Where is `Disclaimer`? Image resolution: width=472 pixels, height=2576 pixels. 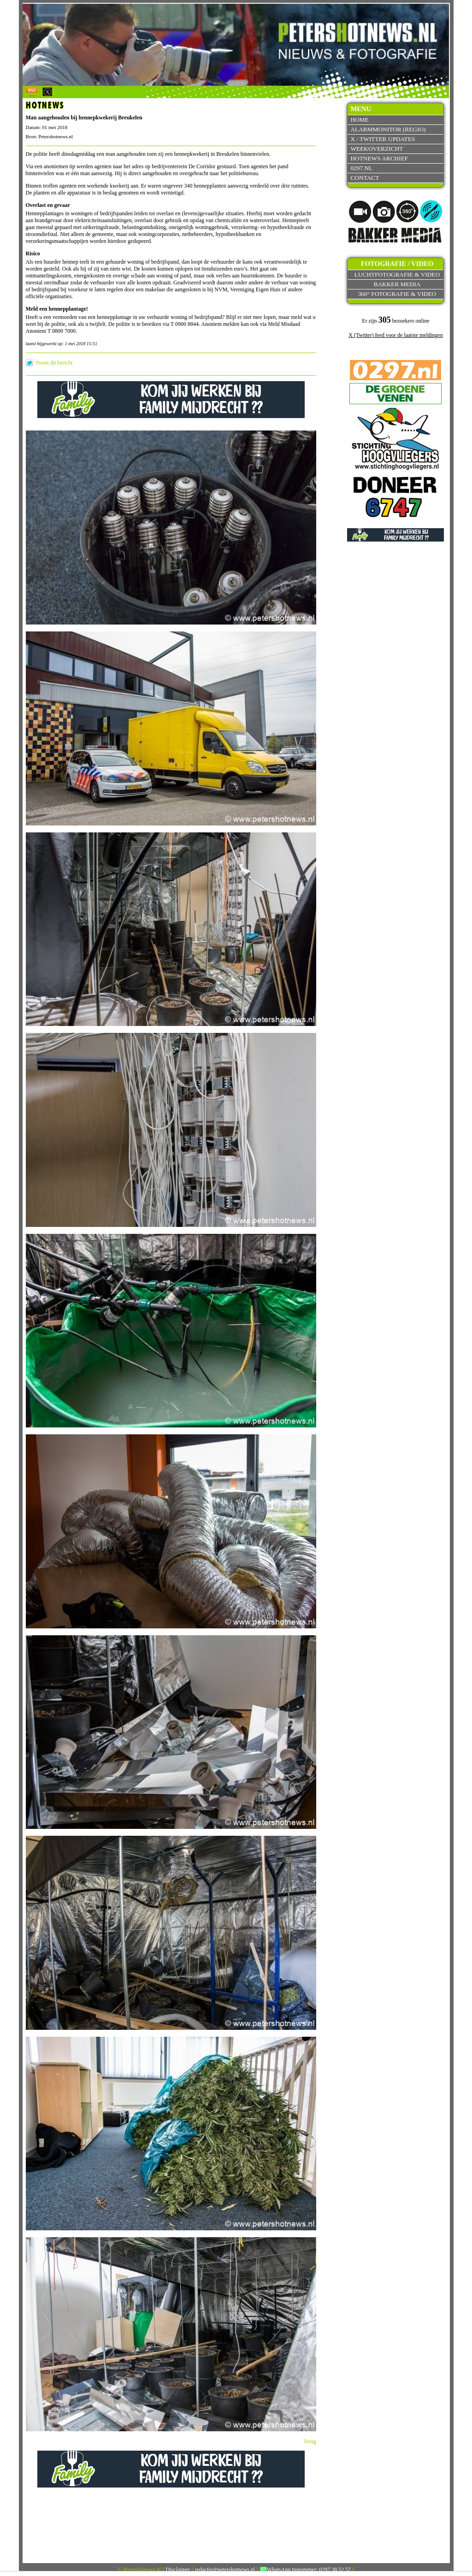
Disclaimer is located at coordinates (178, 2569).